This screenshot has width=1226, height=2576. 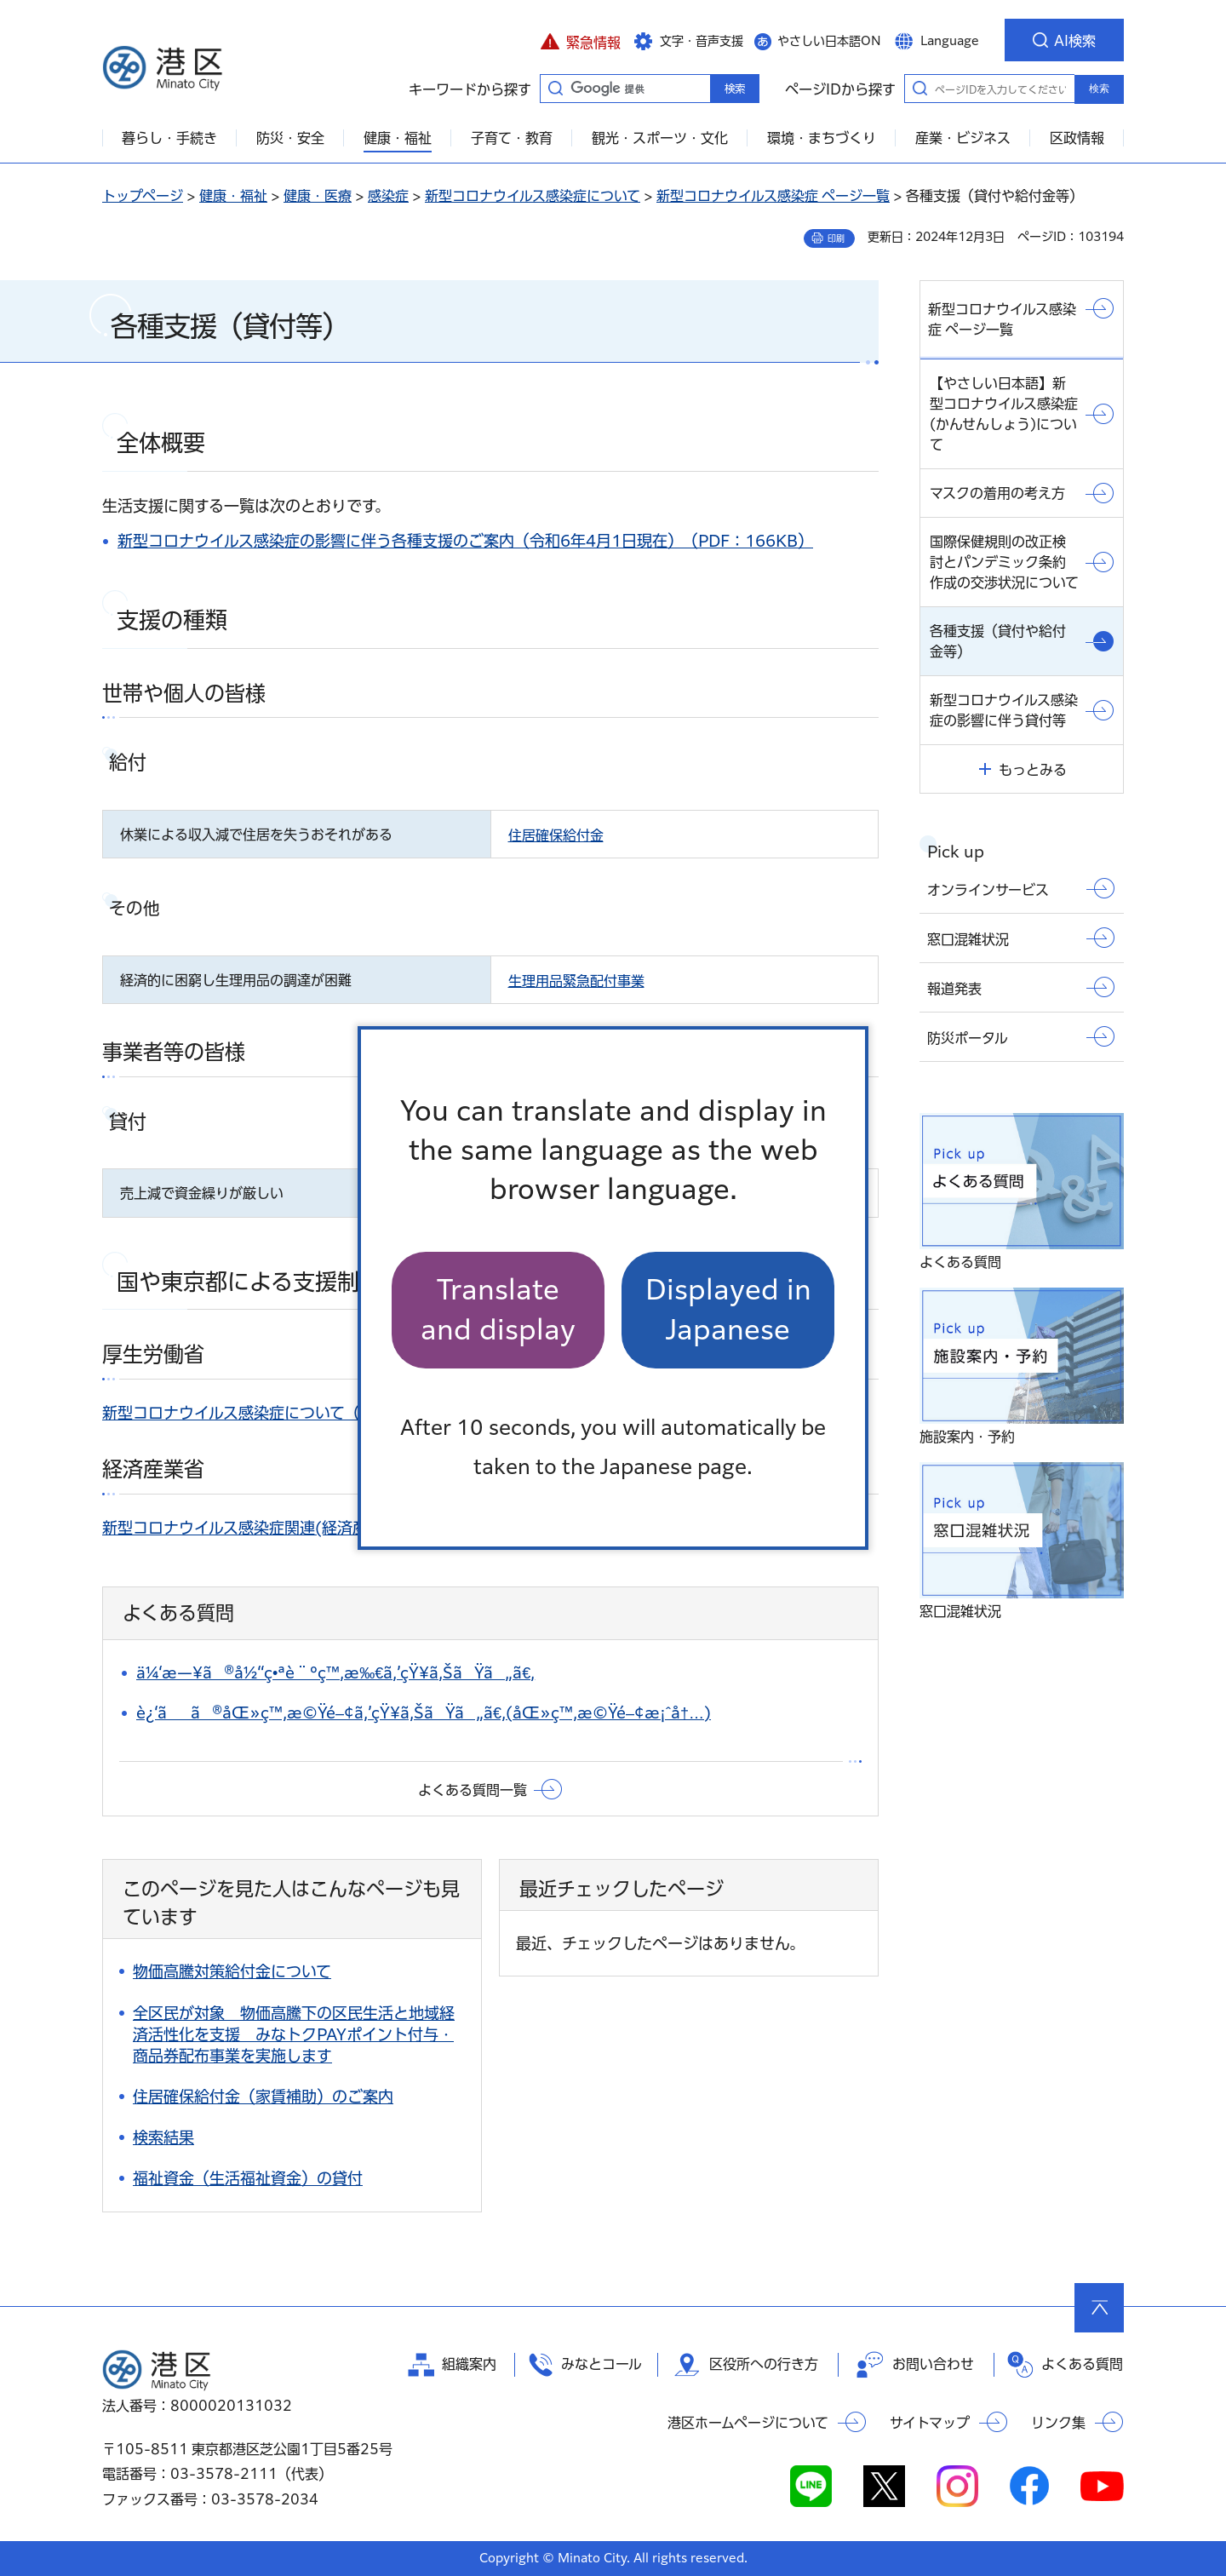 What do you see at coordinates (1099, 89) in the screenshot?
I see `検索` at bounding box center [1099, 89].